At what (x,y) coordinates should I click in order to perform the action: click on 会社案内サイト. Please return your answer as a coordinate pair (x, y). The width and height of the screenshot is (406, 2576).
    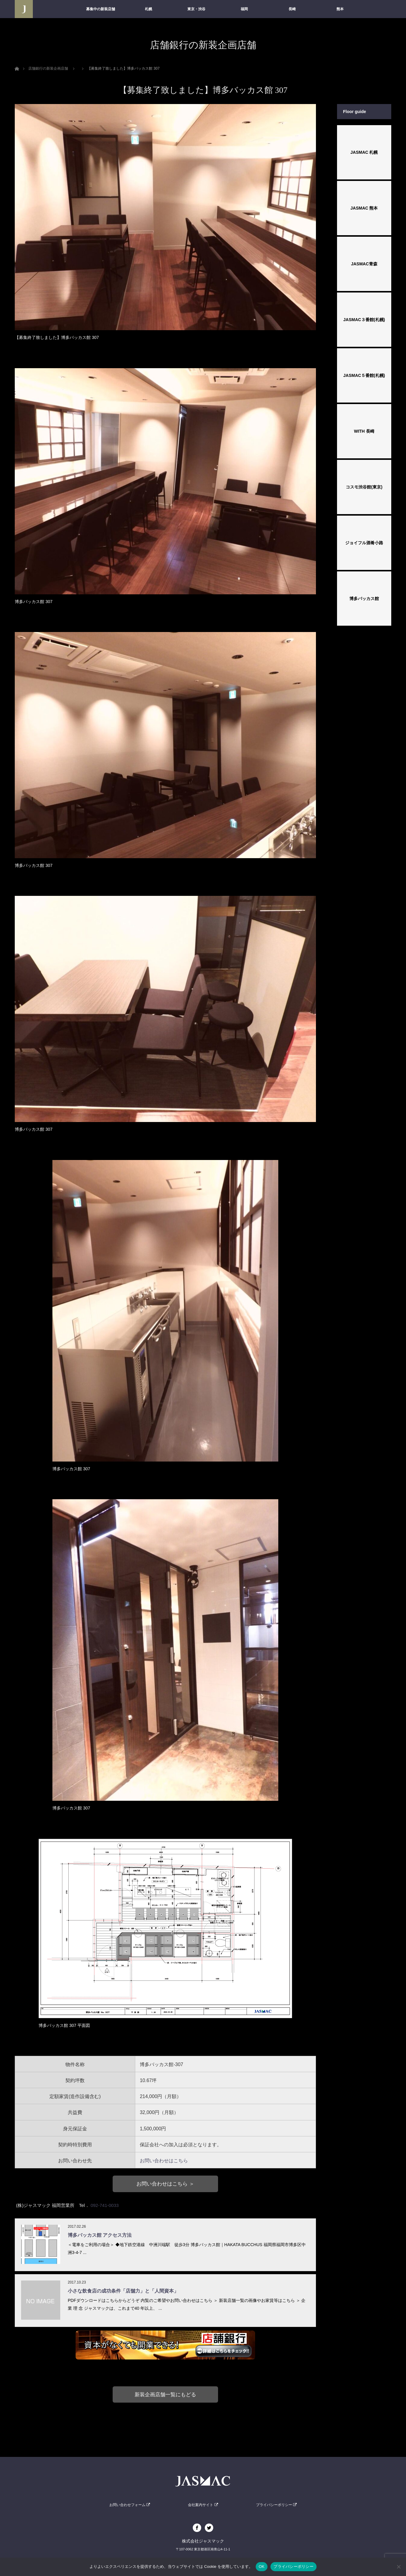
    Looking at the image, I should click on (203, 2505).